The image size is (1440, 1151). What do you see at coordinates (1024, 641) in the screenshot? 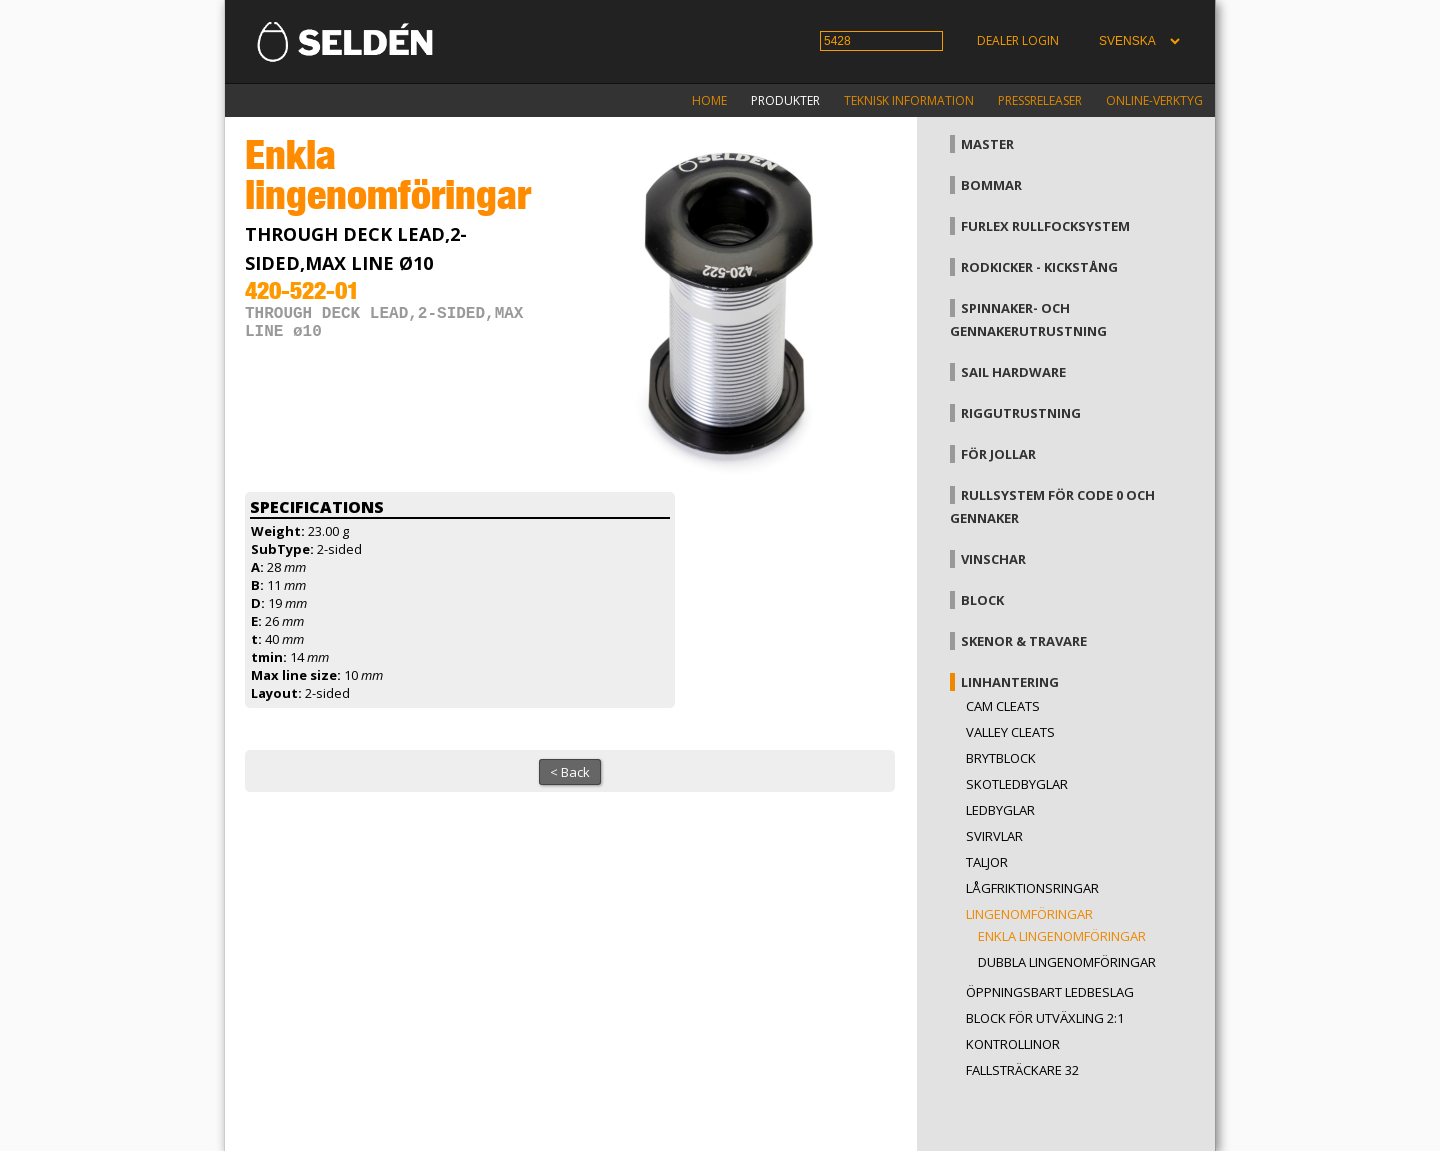
I see `Skenor & travare` at bounding box center [1024, 641].